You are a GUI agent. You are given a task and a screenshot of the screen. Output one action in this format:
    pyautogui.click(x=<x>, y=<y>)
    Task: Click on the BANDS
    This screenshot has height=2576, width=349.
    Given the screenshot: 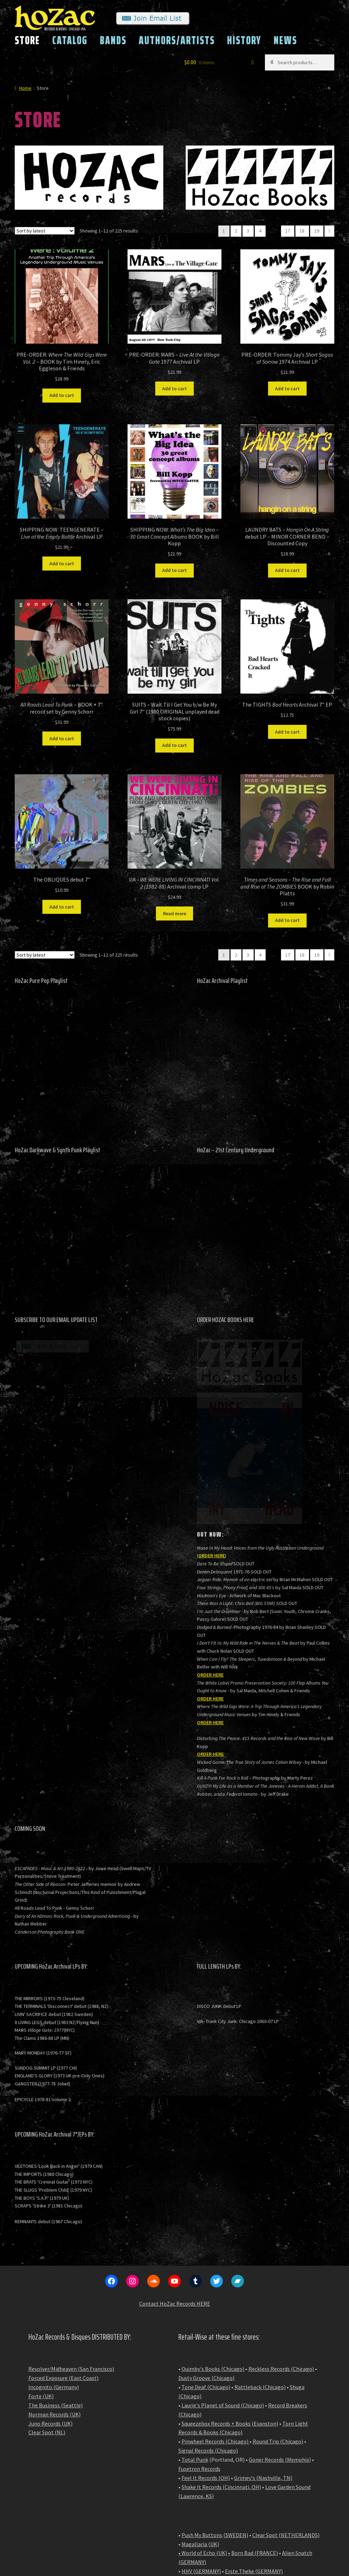 What is the action you would take?
    pyautogui.click(x=113, y=40)
    